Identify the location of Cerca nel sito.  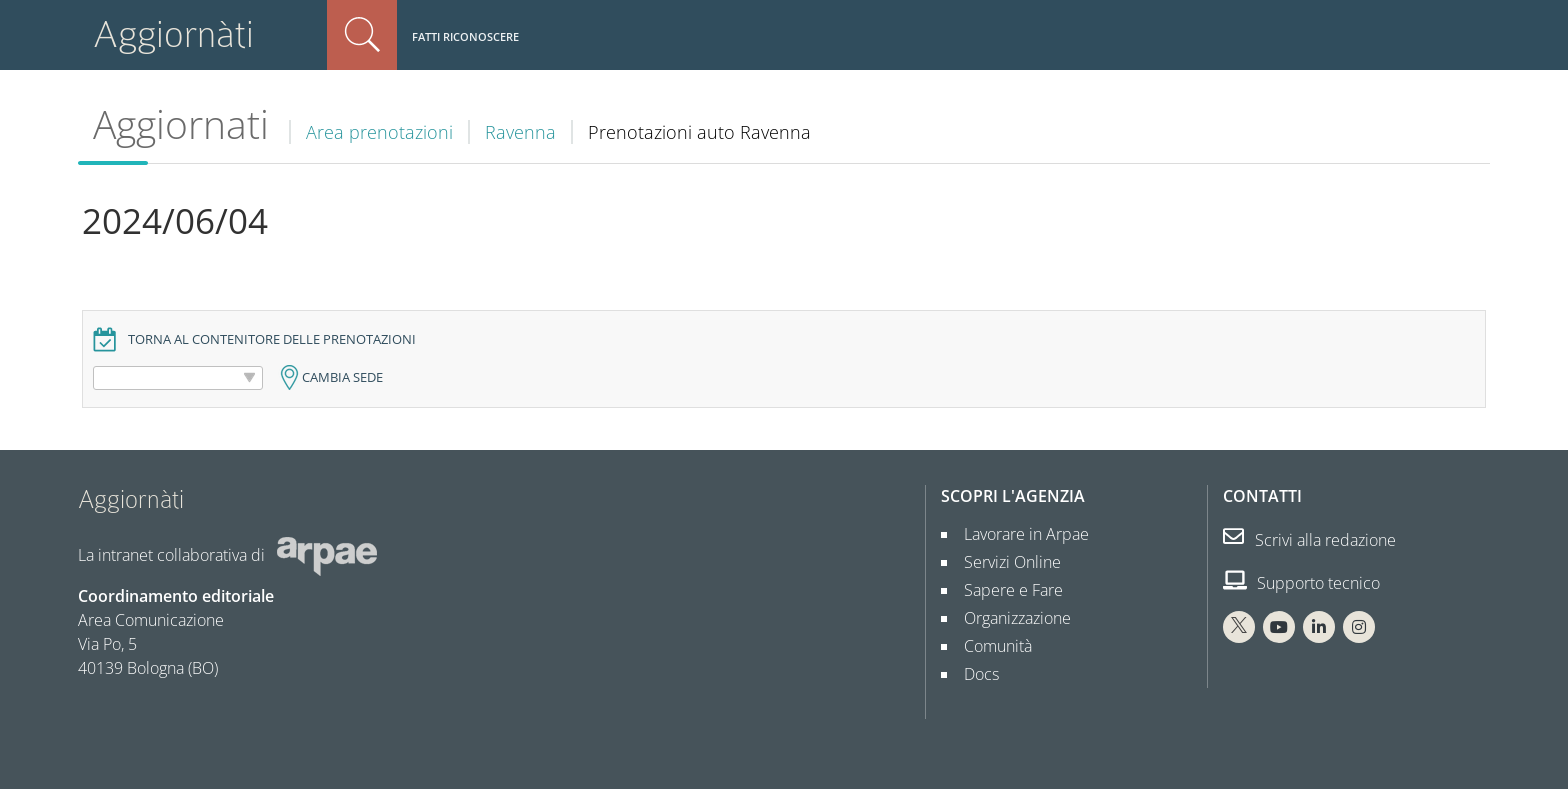
(362, 35).